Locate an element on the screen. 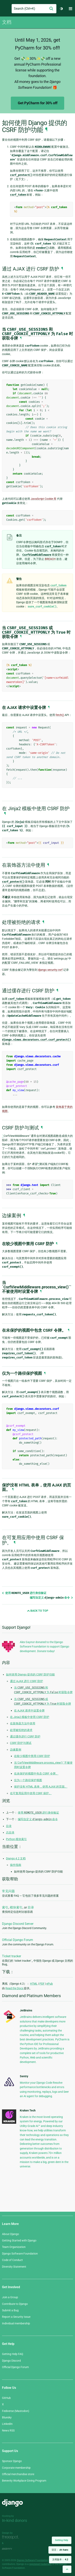  Django Software Foundation is located at coordinates (20, 2253).